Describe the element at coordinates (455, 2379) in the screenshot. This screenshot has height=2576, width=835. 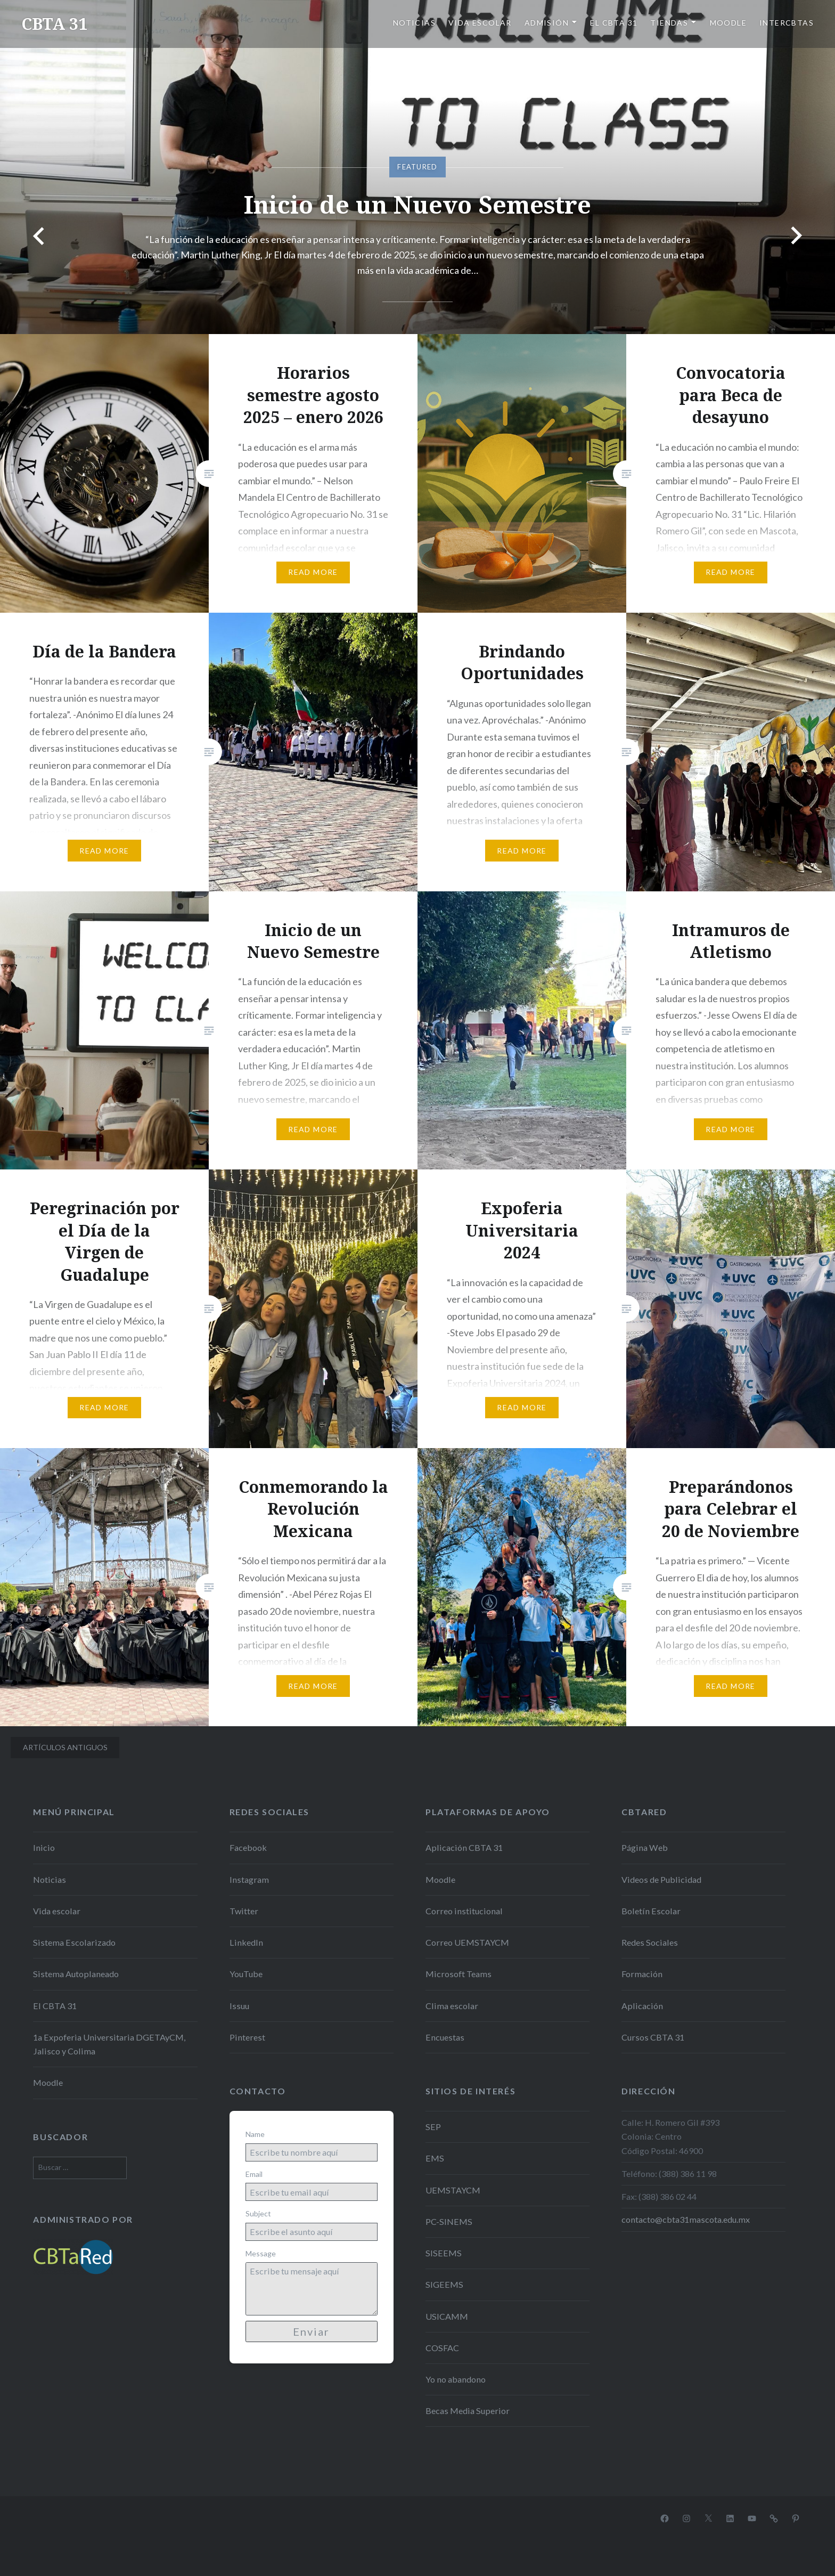
I see `Yo no abandono` at that location.